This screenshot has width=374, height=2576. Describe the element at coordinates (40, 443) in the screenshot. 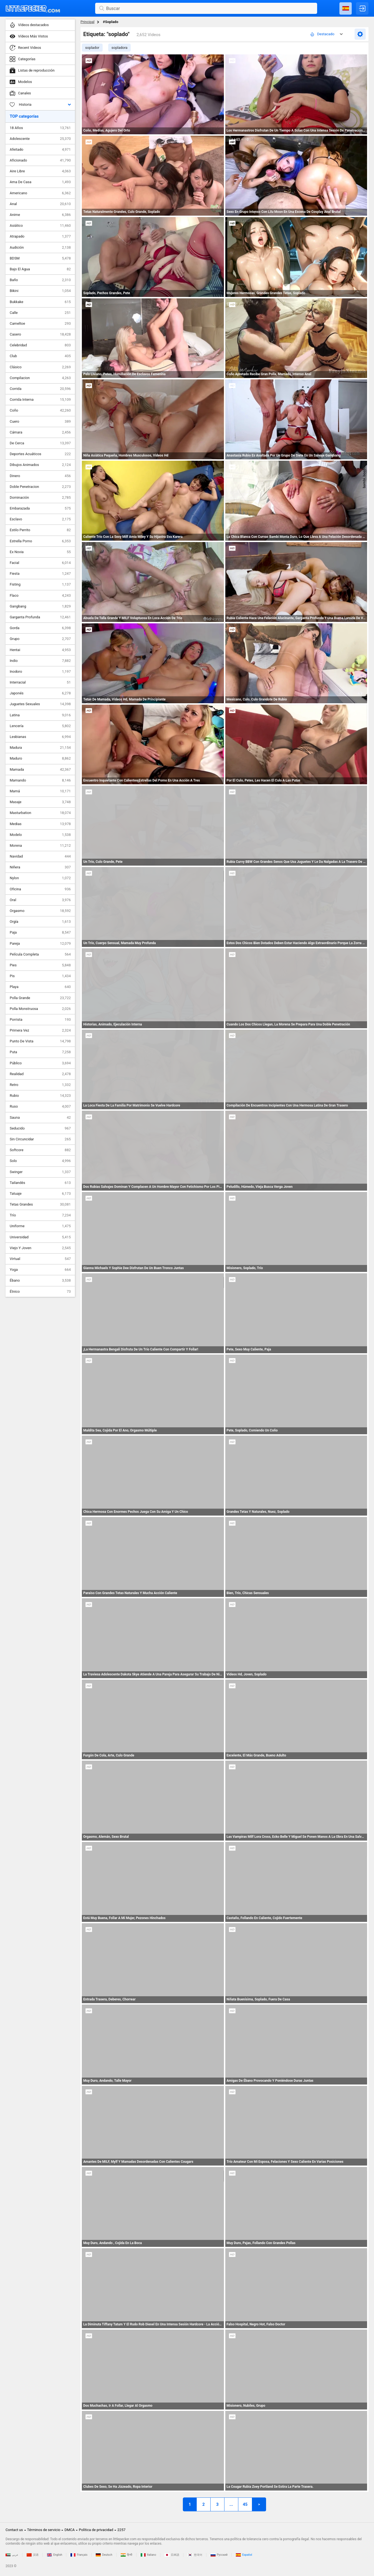

I see `De Cerca` at that location.